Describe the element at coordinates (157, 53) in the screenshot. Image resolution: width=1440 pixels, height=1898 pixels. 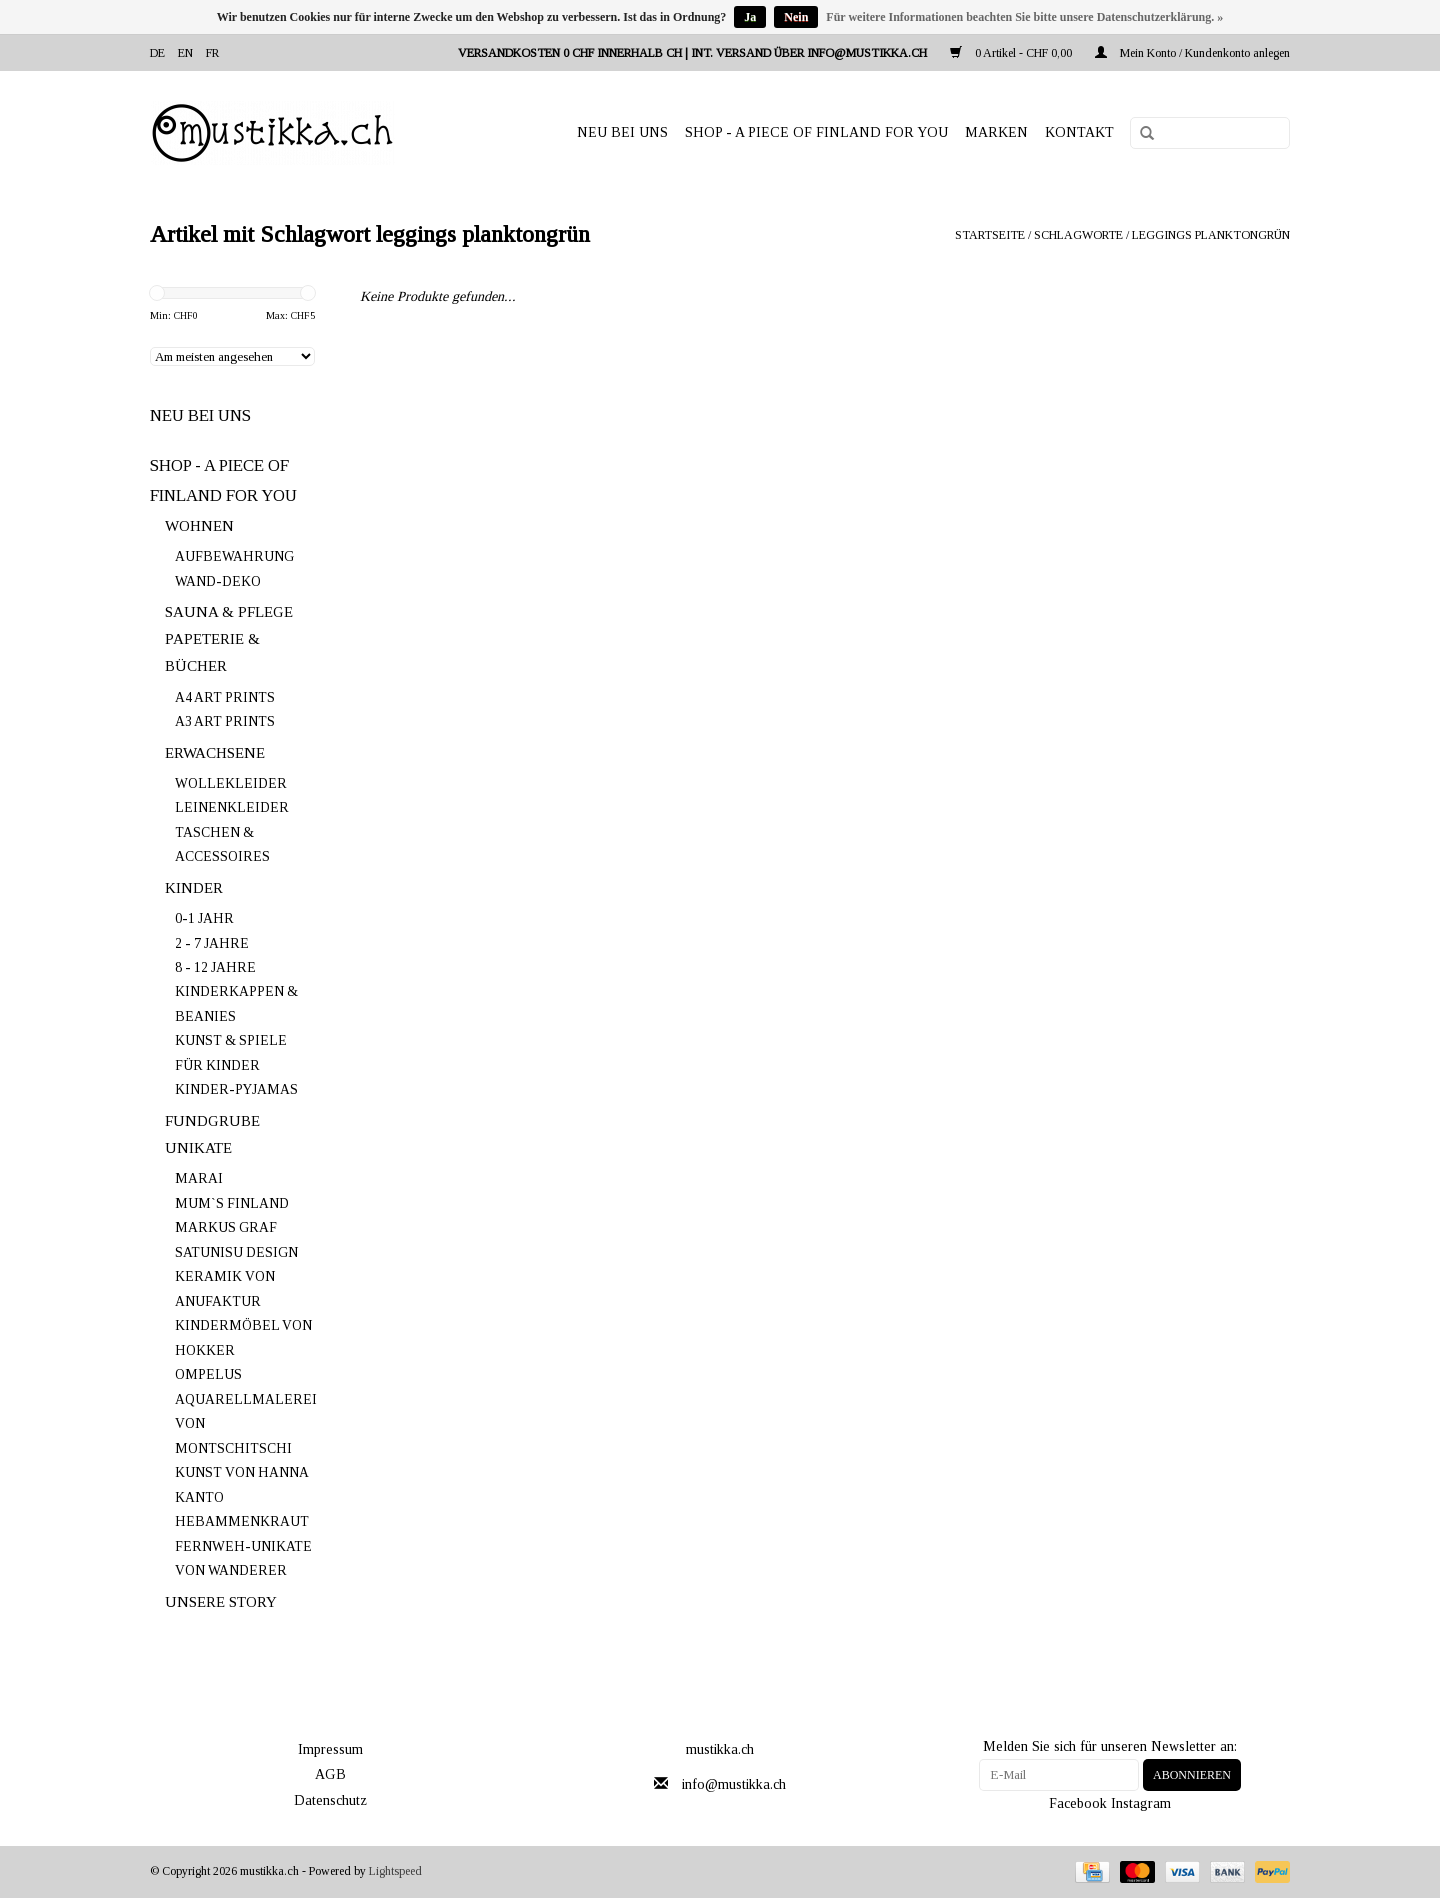
I see `de` at that location.